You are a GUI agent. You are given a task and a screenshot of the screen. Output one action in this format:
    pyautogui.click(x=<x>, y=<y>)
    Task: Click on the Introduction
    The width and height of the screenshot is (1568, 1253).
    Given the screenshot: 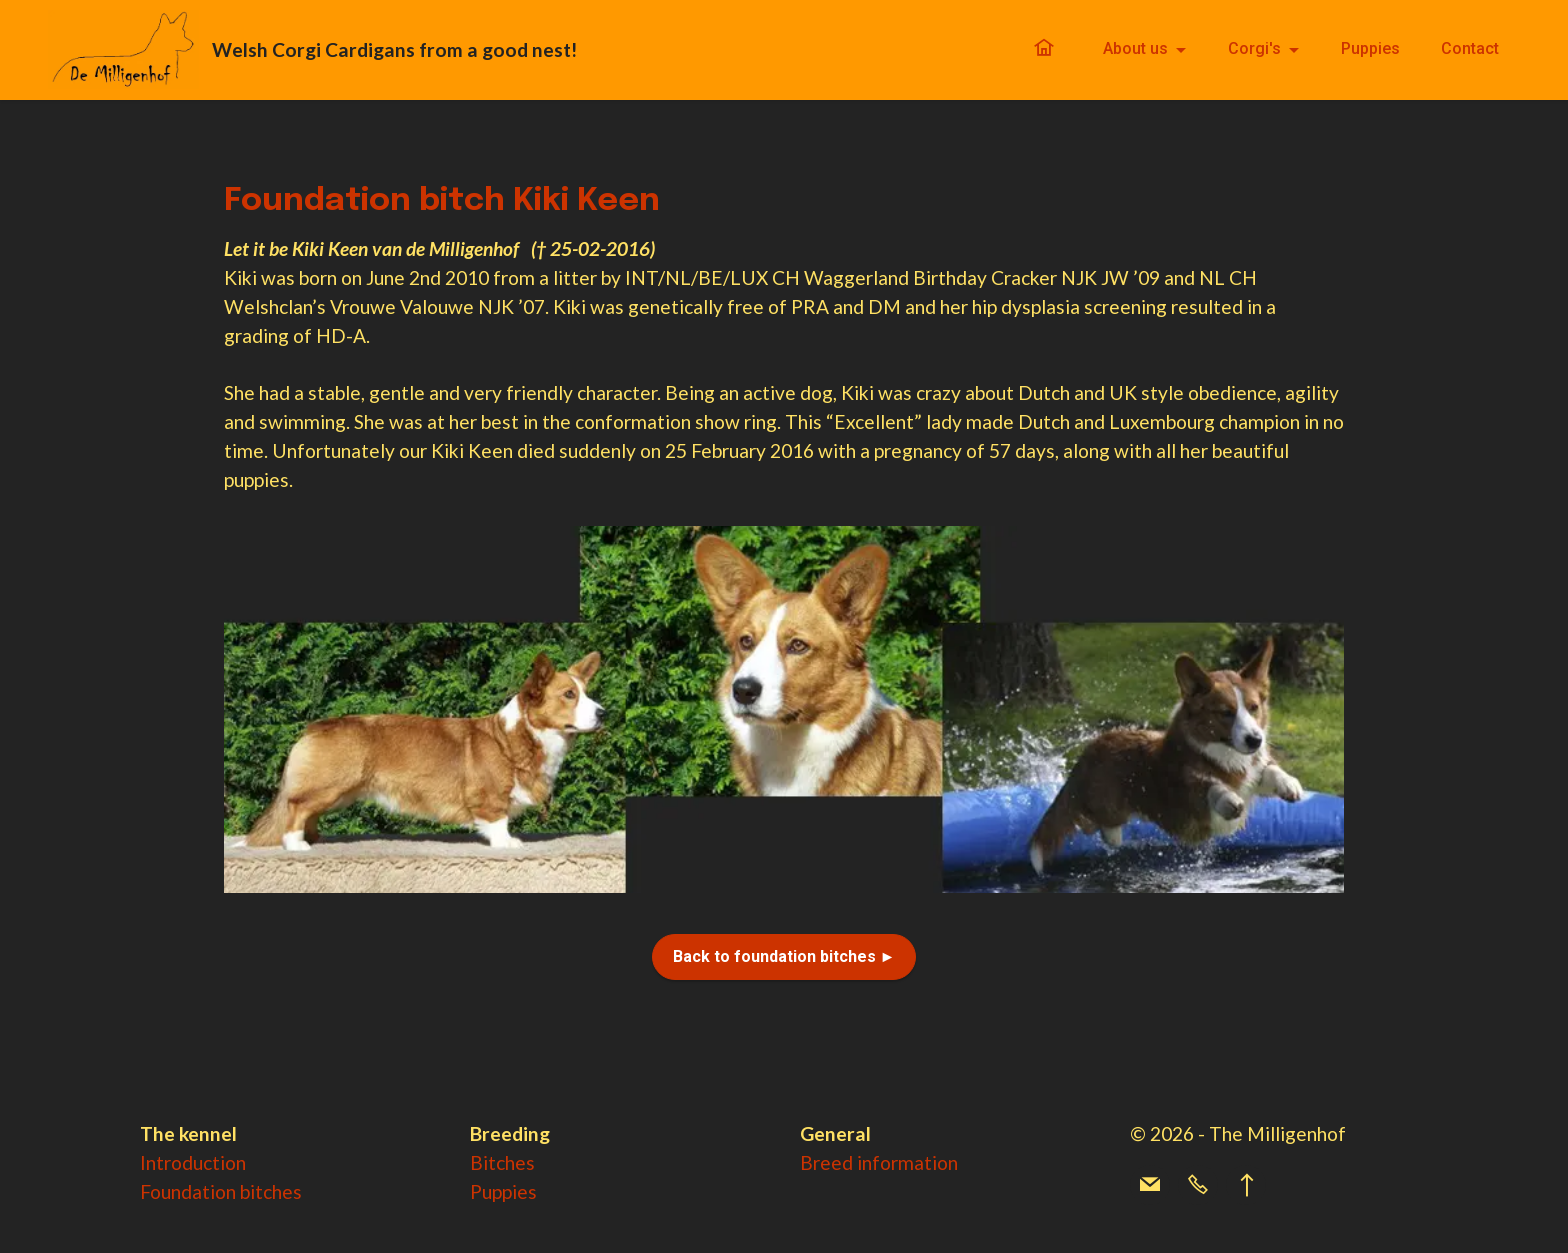 What is the action you would take?
    pyautogui.click(x=193, y=1162)
    